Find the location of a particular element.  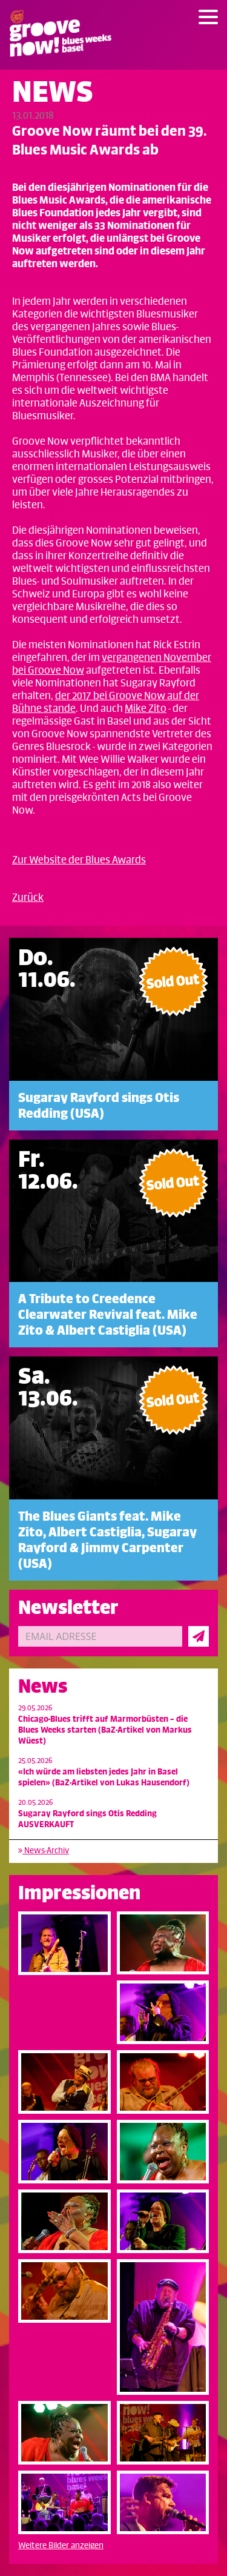

Zurück is located at coordinates (28, 898).